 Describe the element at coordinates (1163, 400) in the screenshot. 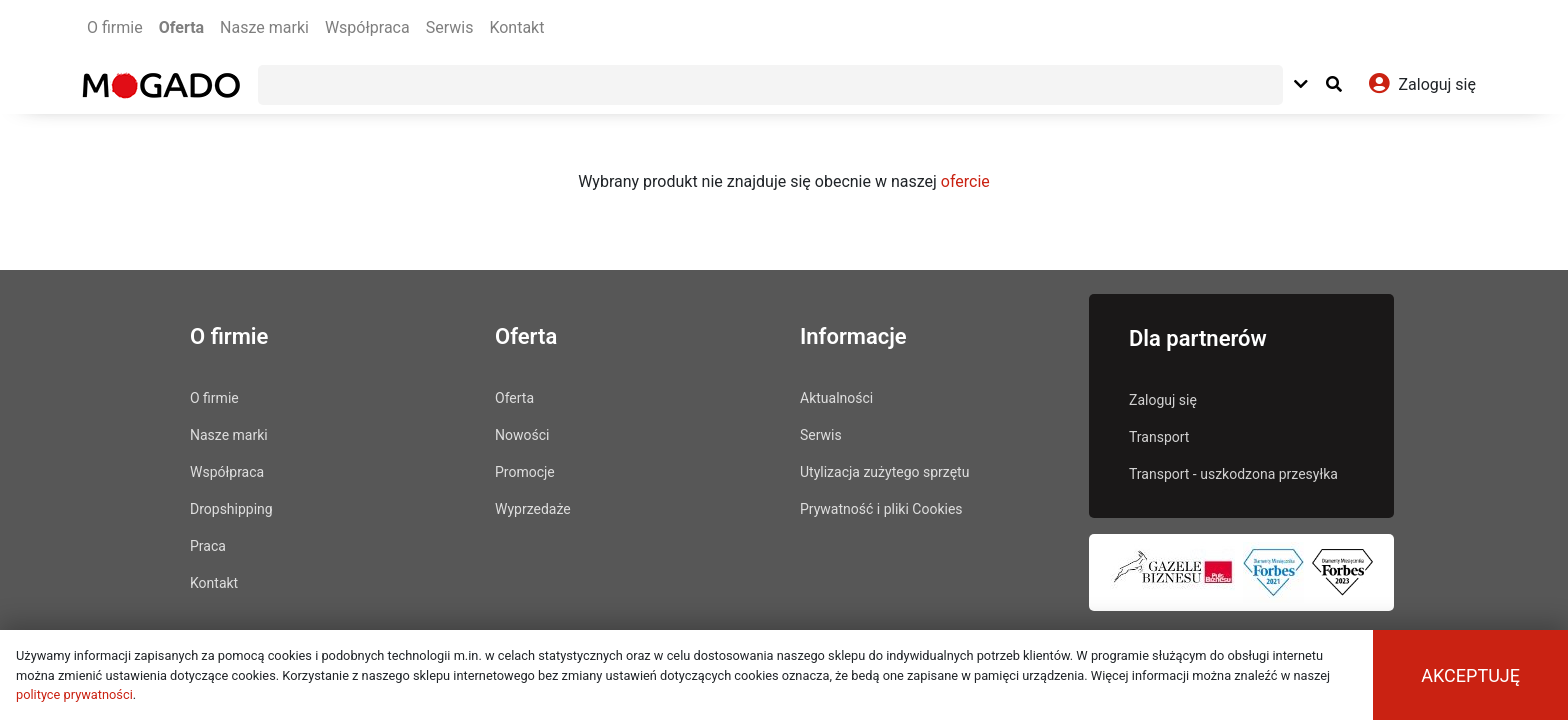

I see `Zaloguj się` at that location.